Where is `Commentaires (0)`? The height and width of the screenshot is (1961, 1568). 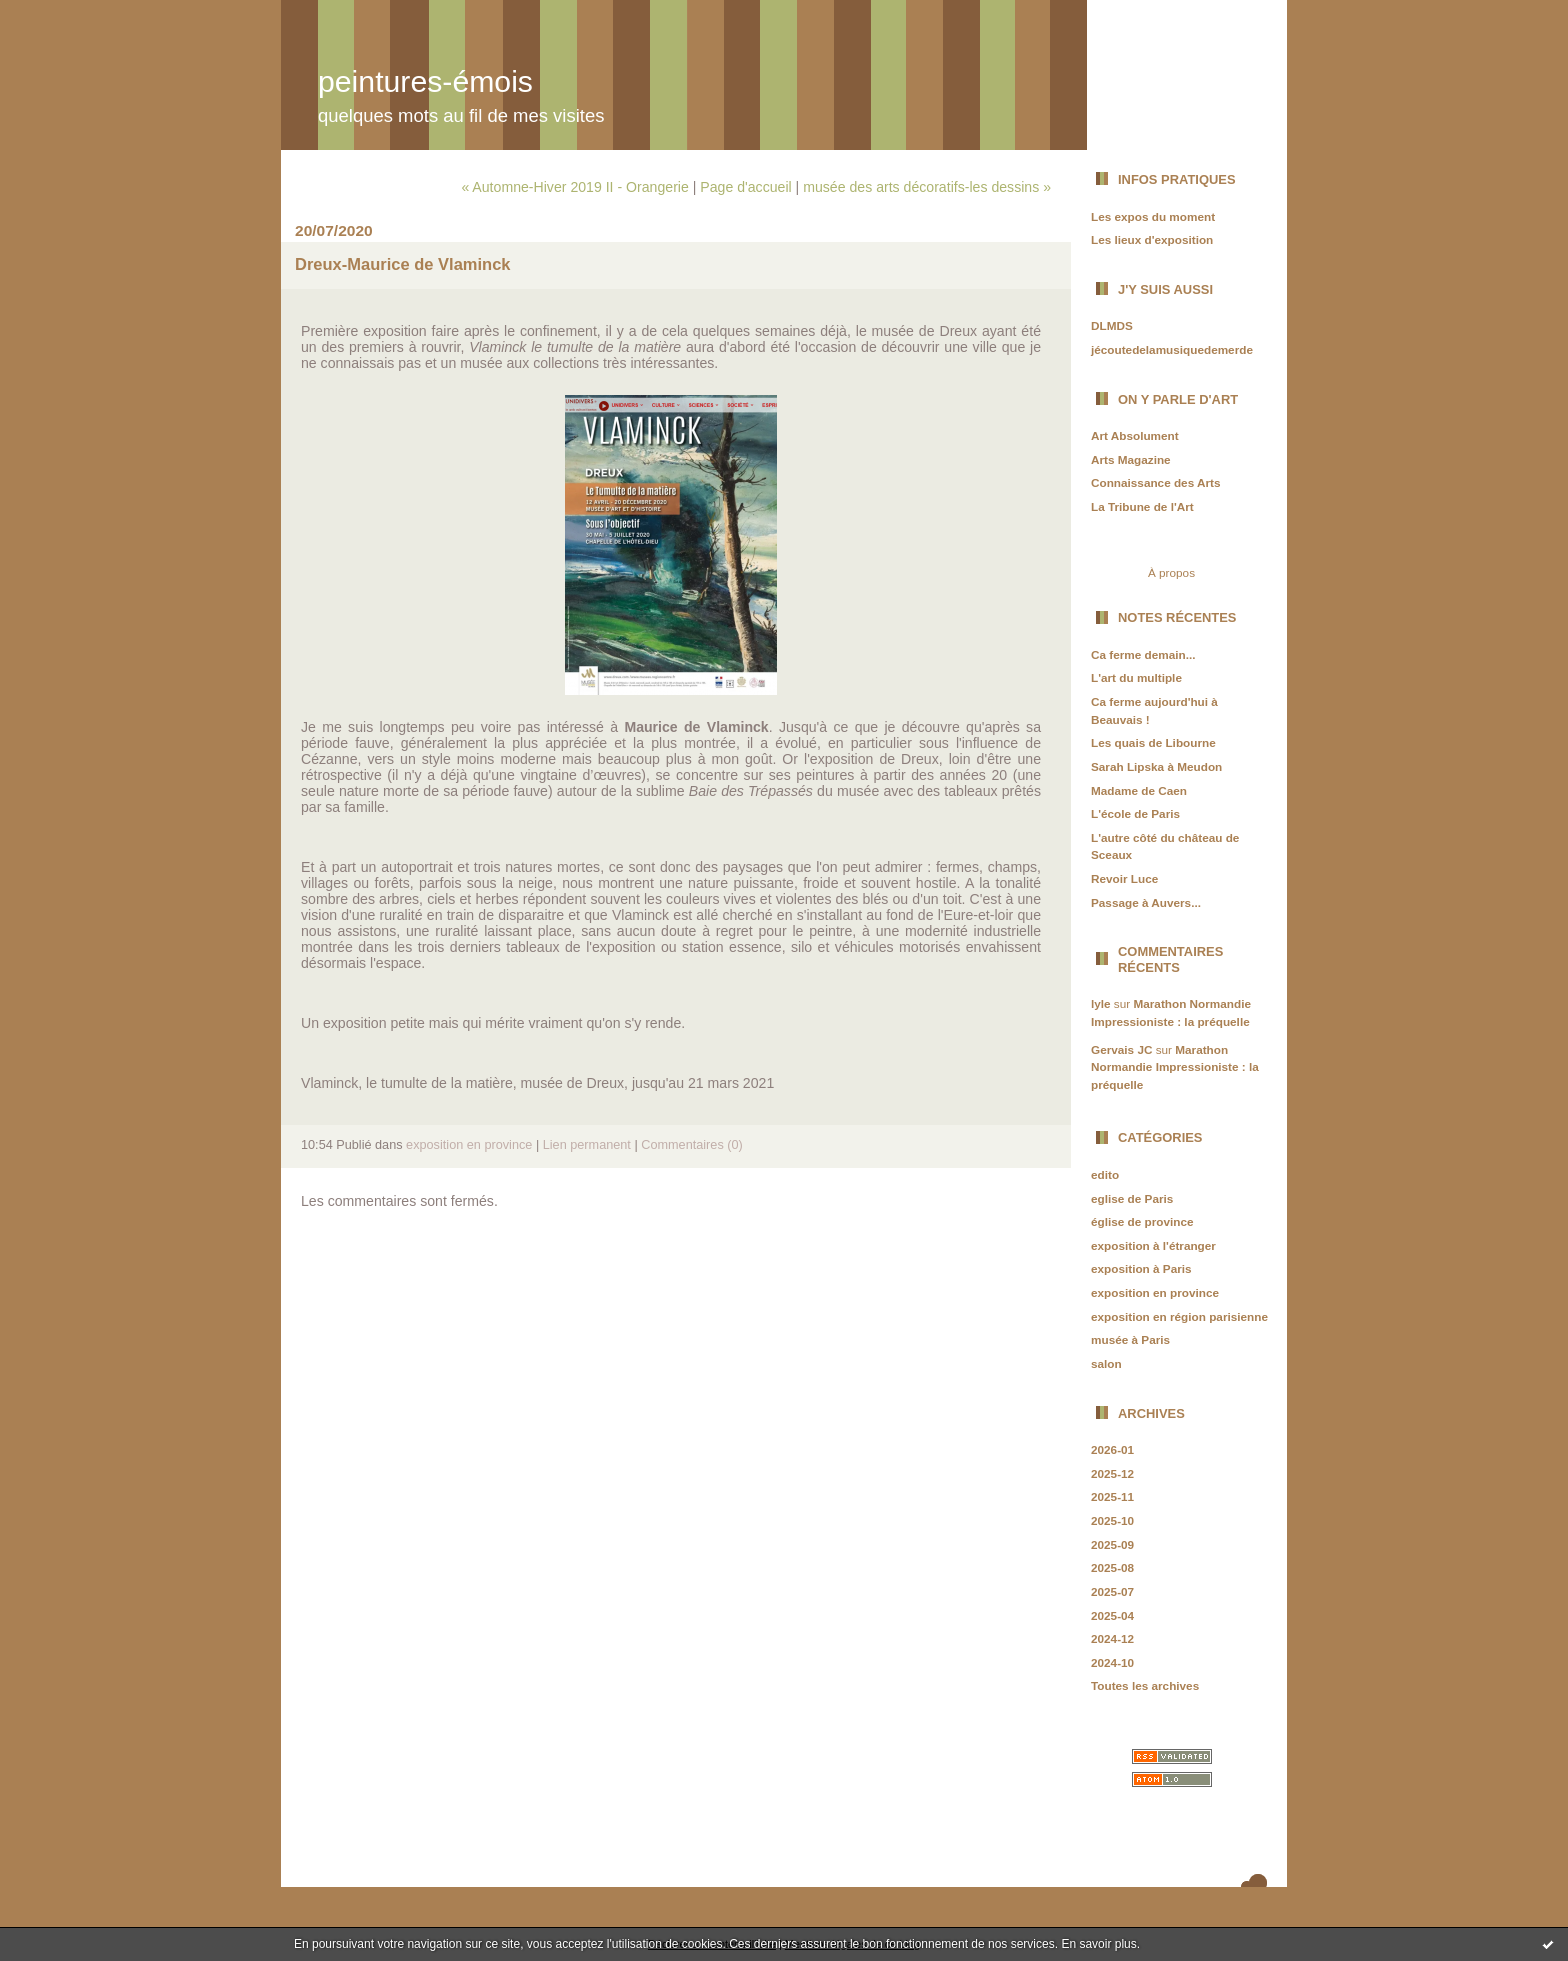 Commentaires (0) is located at coordinates (692, 1145).